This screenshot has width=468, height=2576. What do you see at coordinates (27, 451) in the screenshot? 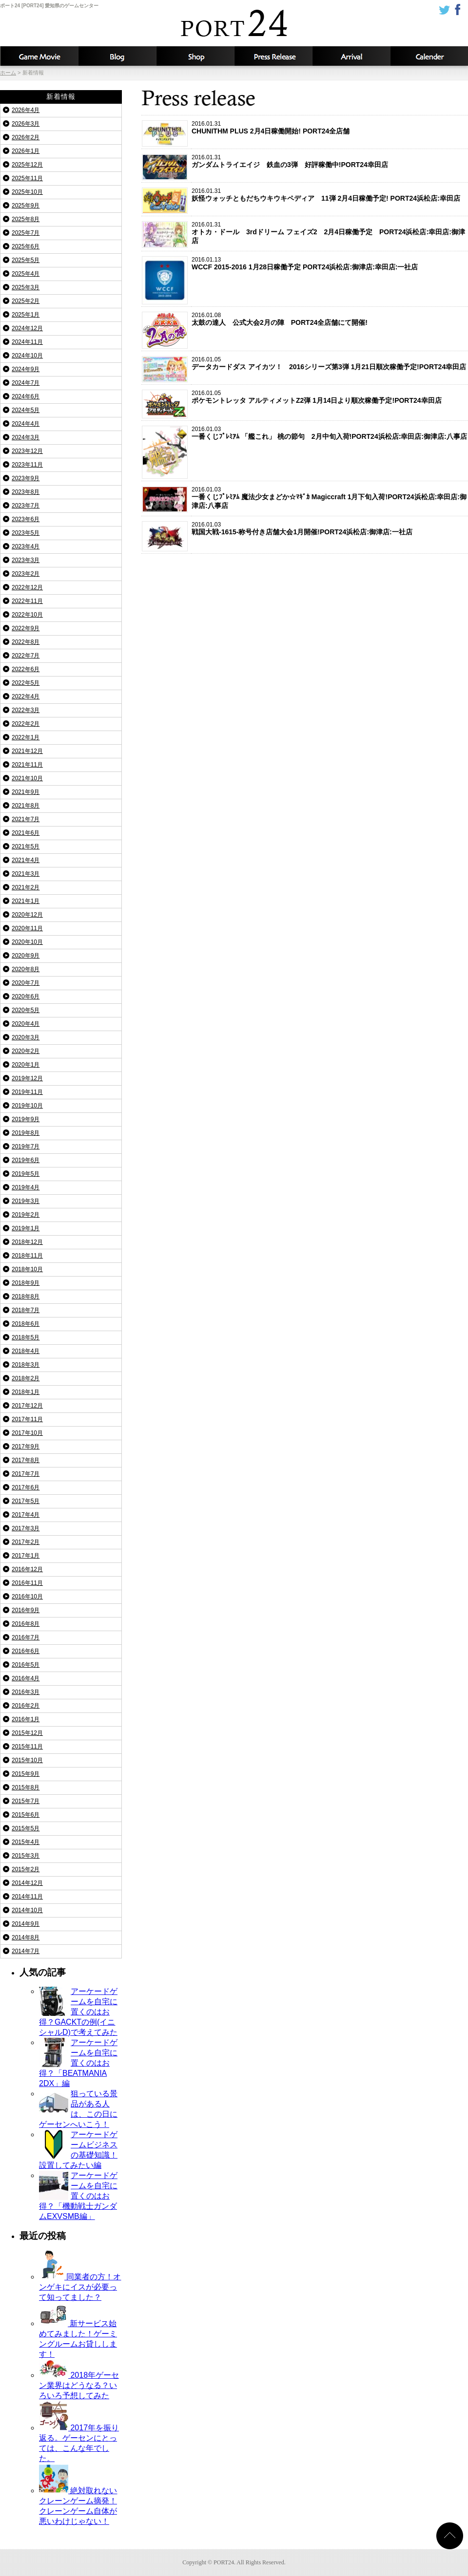
I see `2023年12月` at bounding box center [27, 451].